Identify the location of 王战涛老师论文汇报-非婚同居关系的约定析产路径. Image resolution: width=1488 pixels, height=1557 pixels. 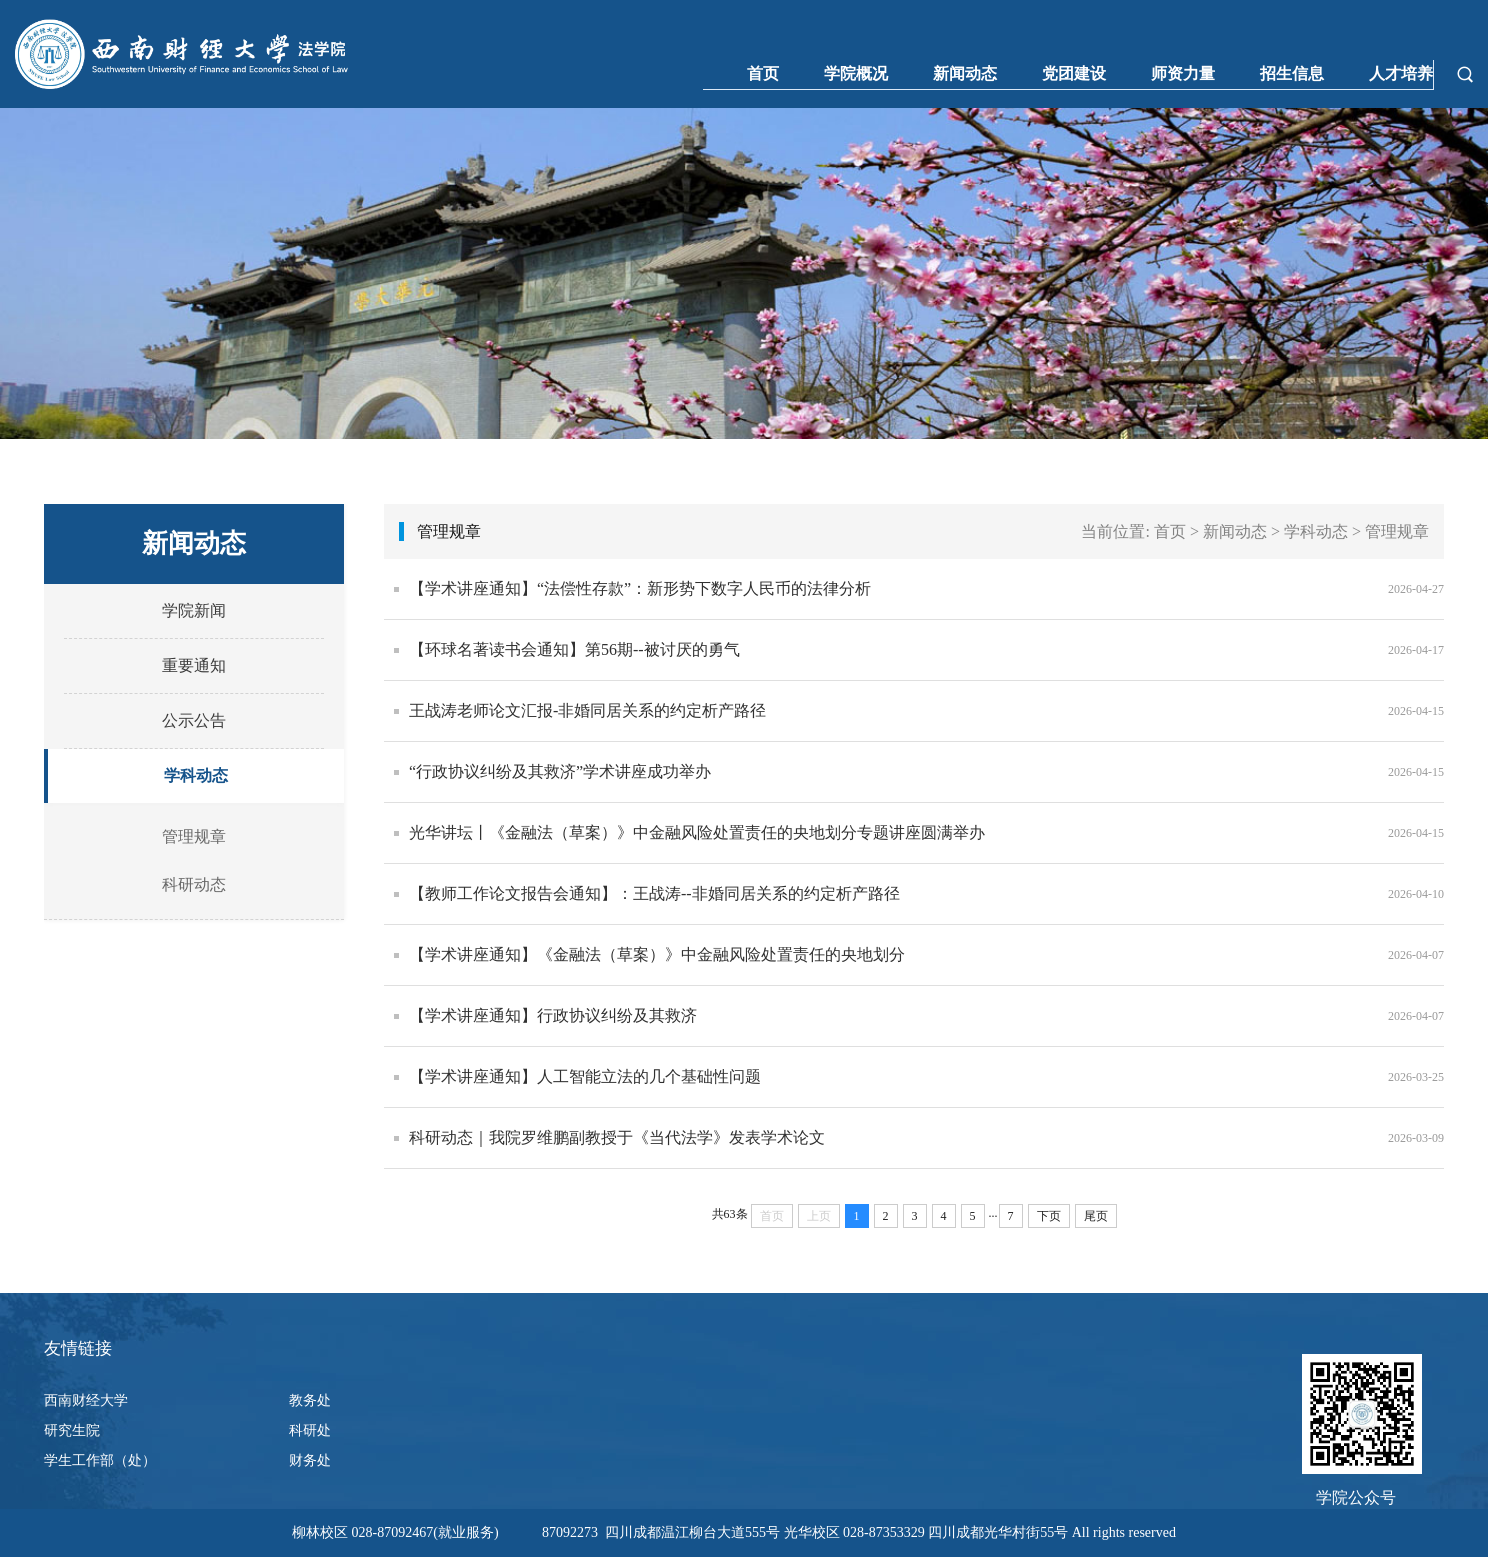
(587, 710).